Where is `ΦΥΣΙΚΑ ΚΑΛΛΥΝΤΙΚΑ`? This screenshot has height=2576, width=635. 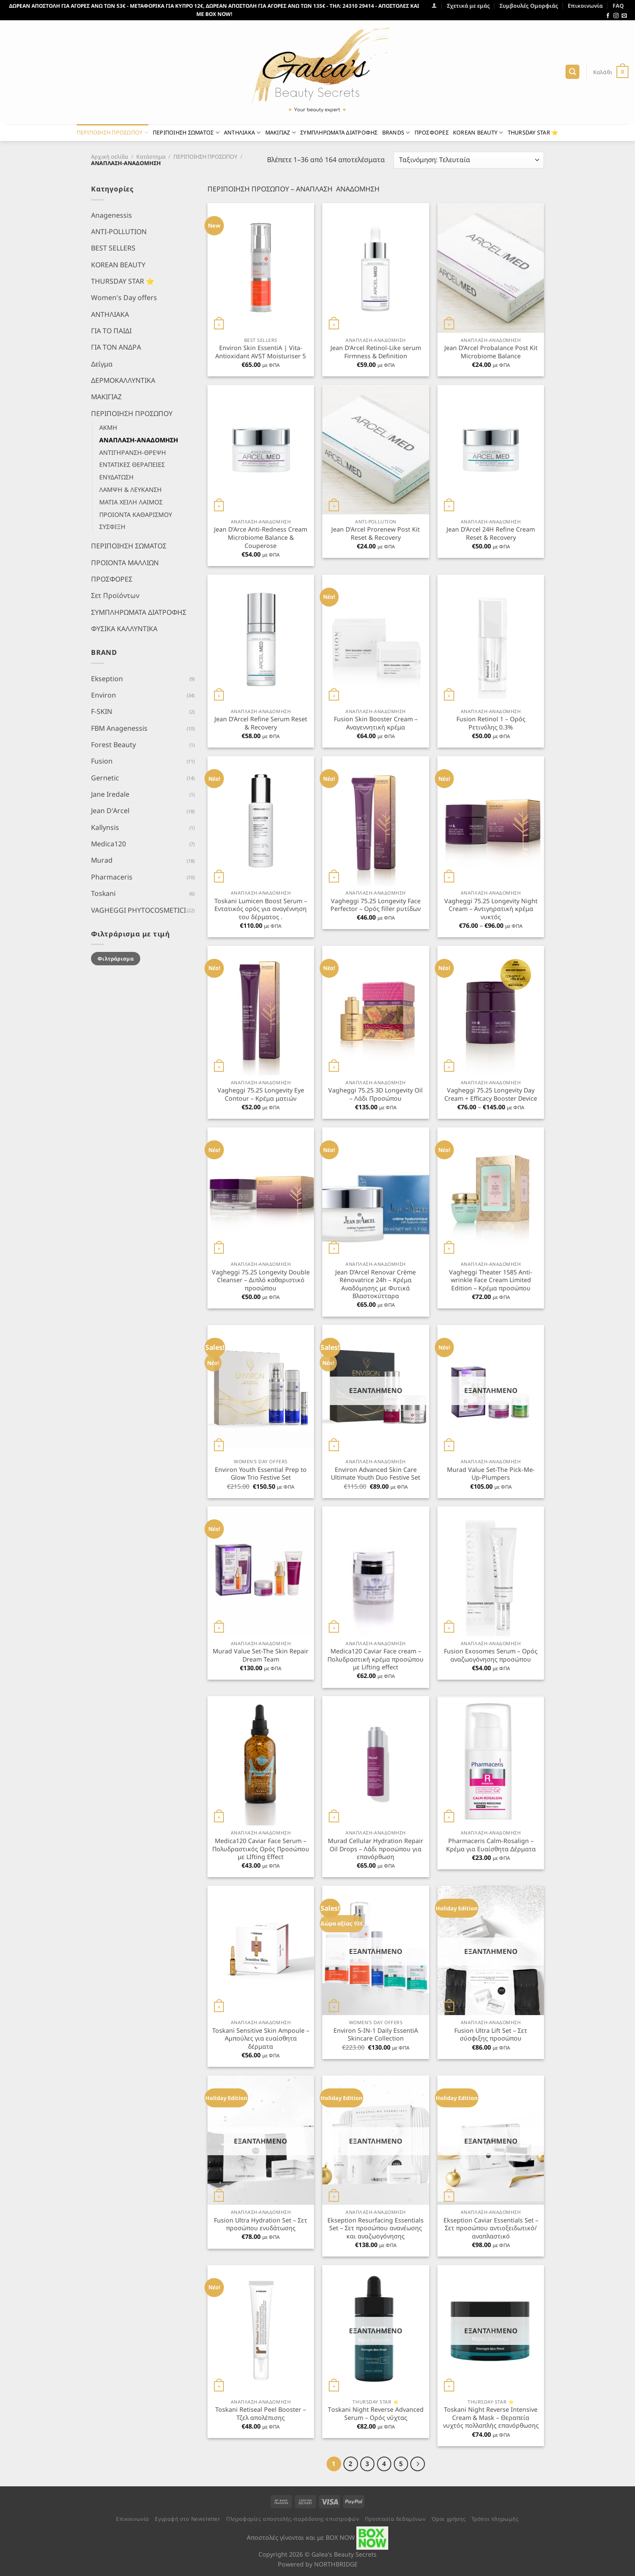 ΦΥΣΙΚΑ ΚΑΛΛΥΝΤΙΚΑ is located at coordinates (124, 628).